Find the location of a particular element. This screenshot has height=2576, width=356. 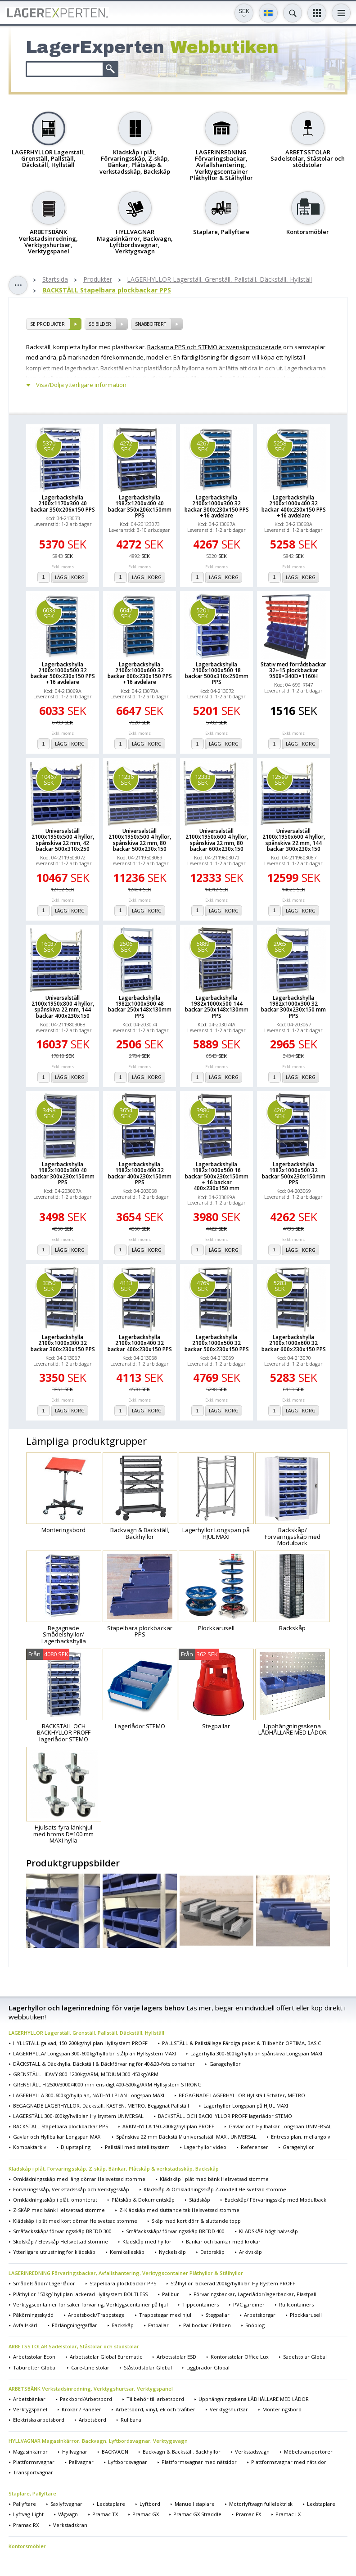

Gavlar och Hyllbalkar Longspan MAXI is located at coordinates (57, 2136).